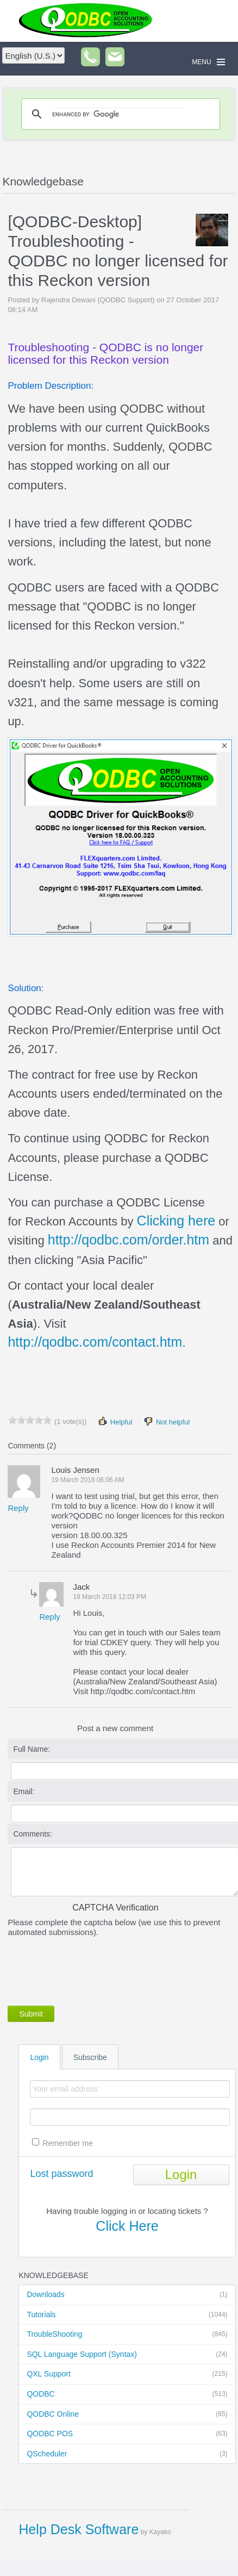 This screenshot has height=2576, width=238. I want to click on SQL Language Support (Syntax), so click(127, 2354).